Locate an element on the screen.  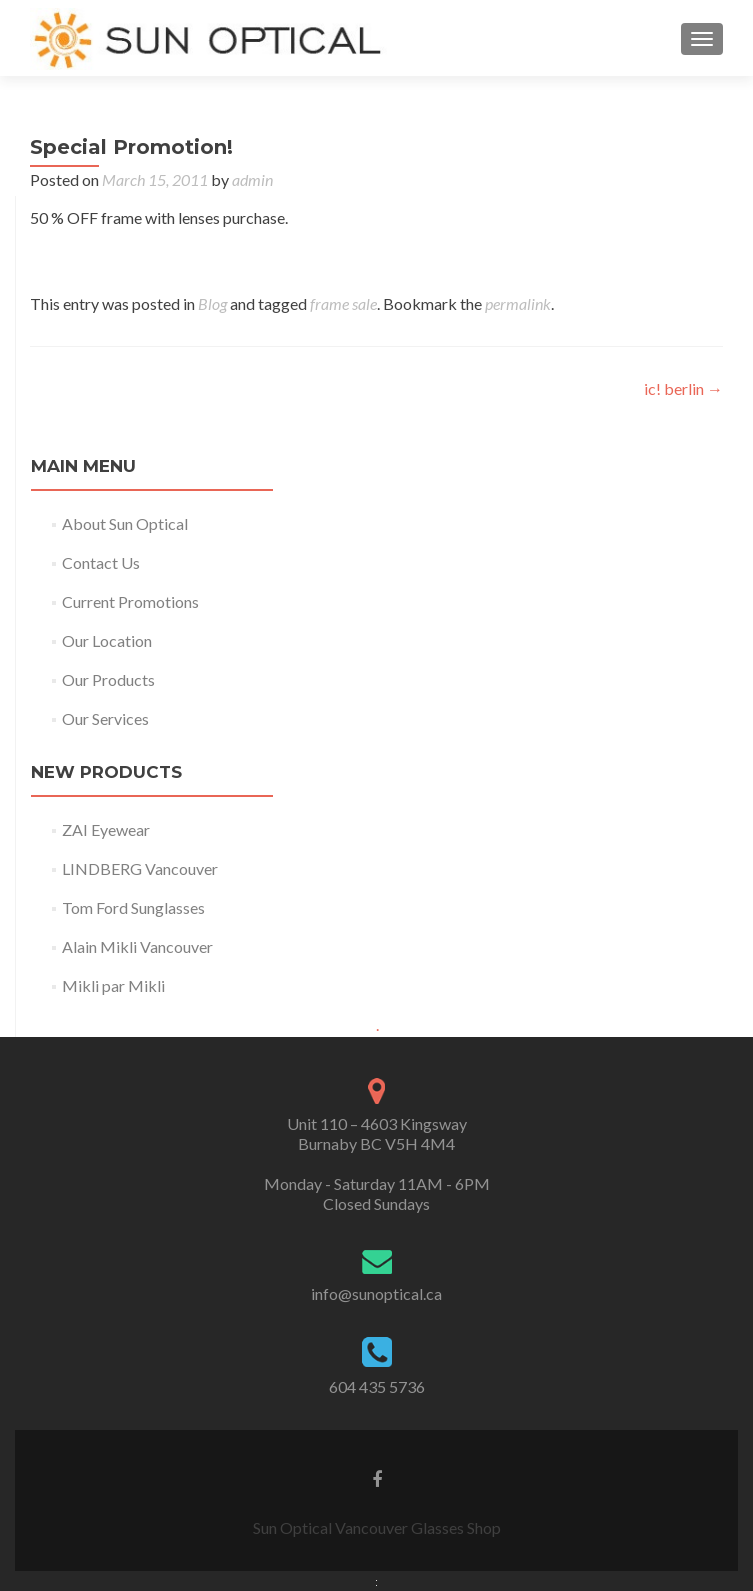
Alain Mikli Vancouver is located at coordinates (137, 946).